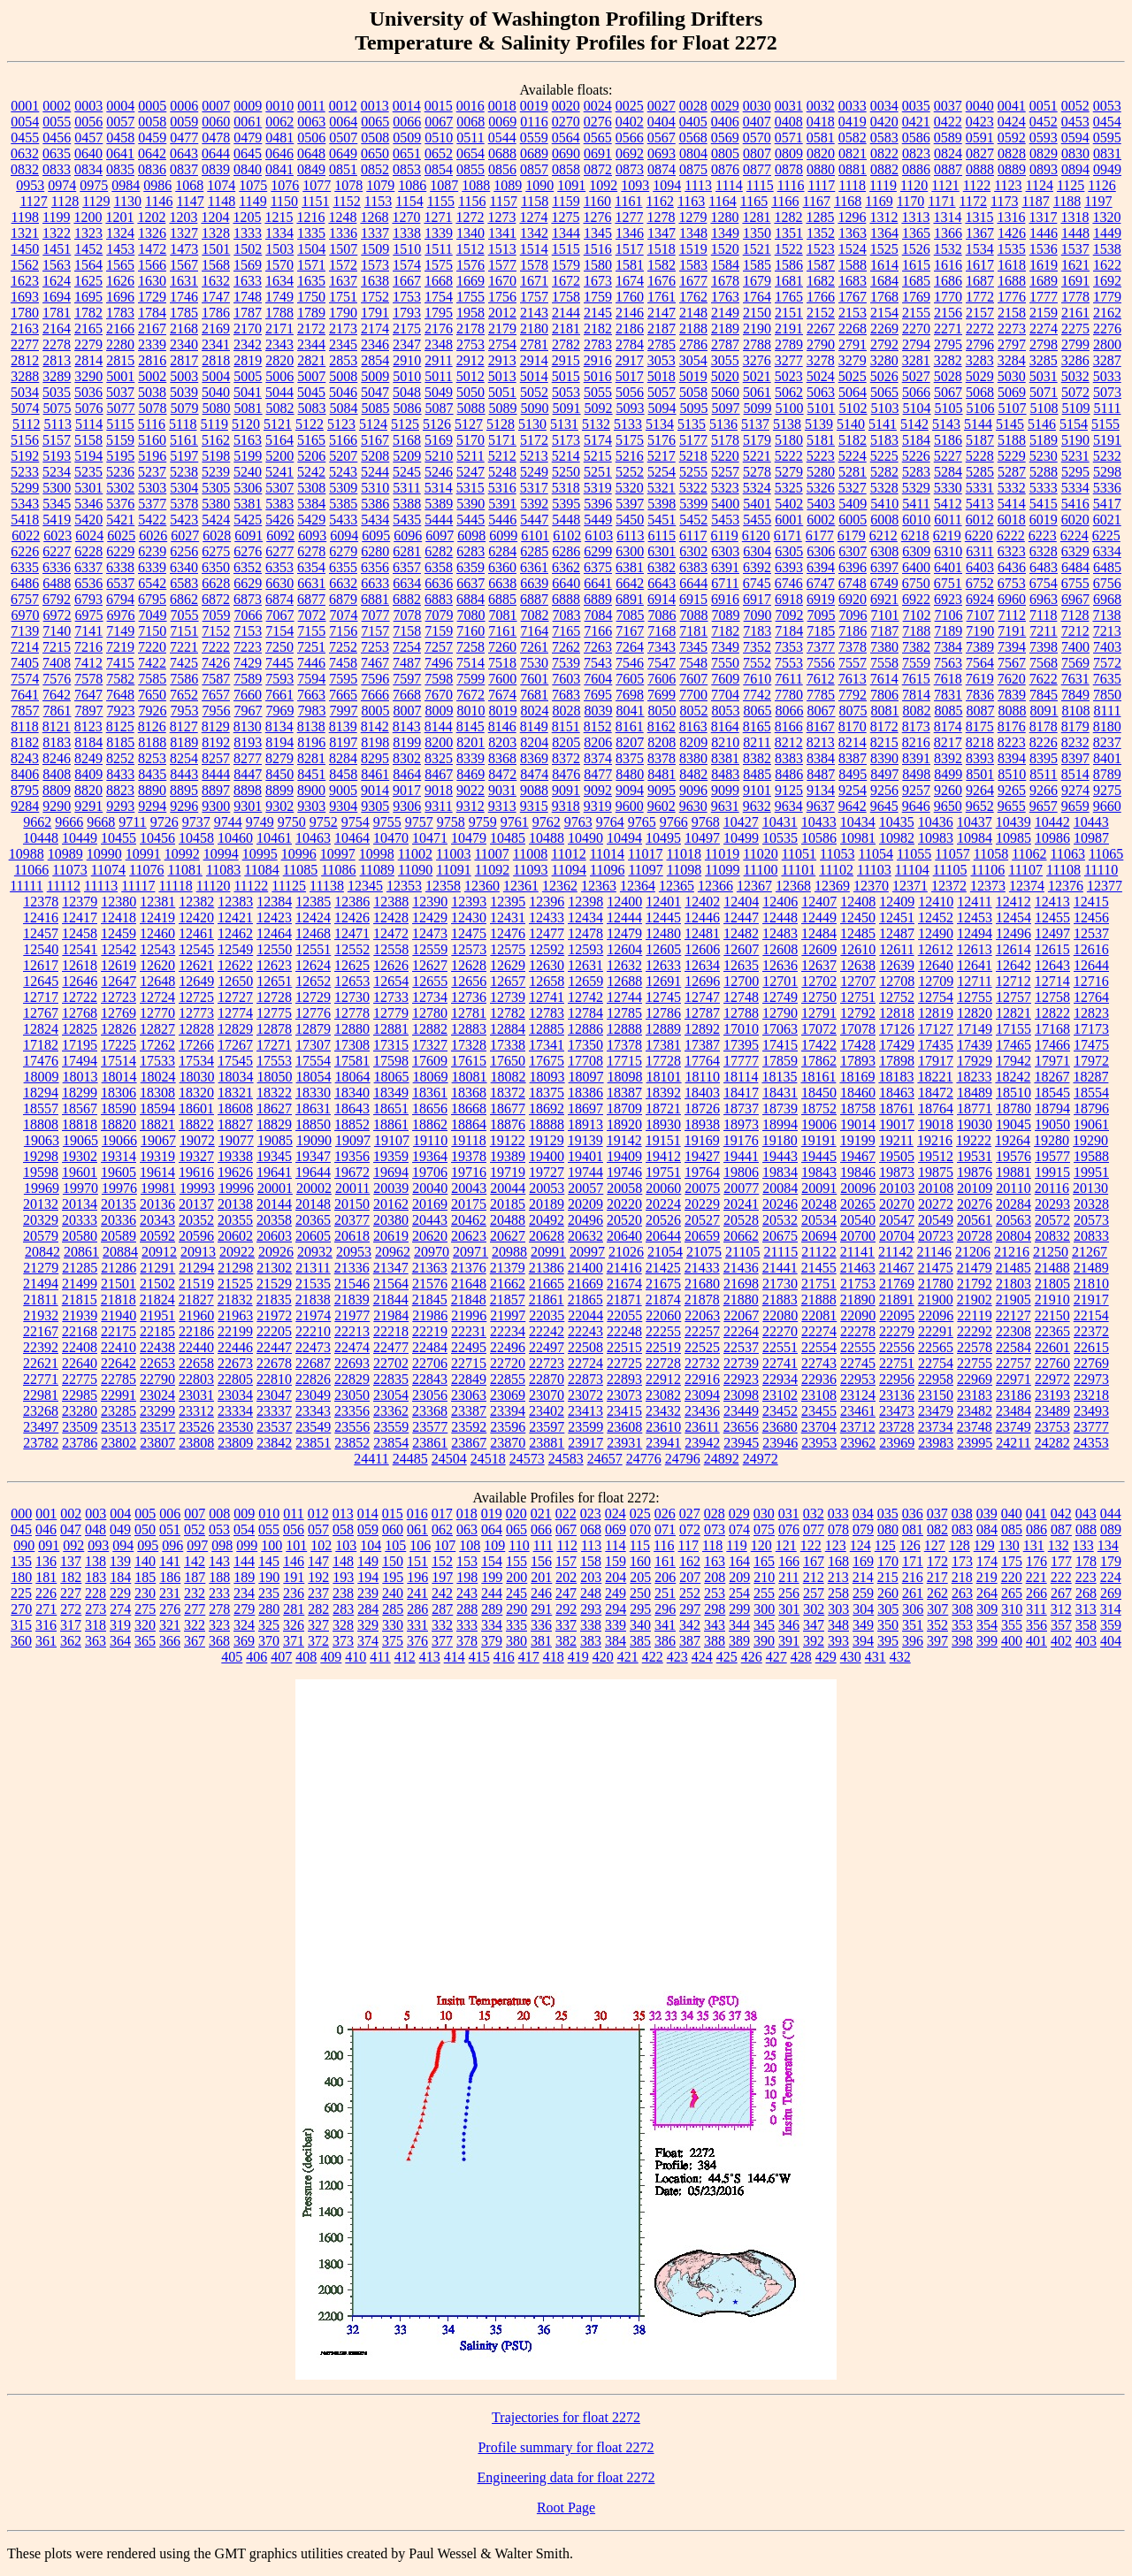 The width and height of the screenshot is (1132, 2576). I want to click on 1279, so click(692, 217).